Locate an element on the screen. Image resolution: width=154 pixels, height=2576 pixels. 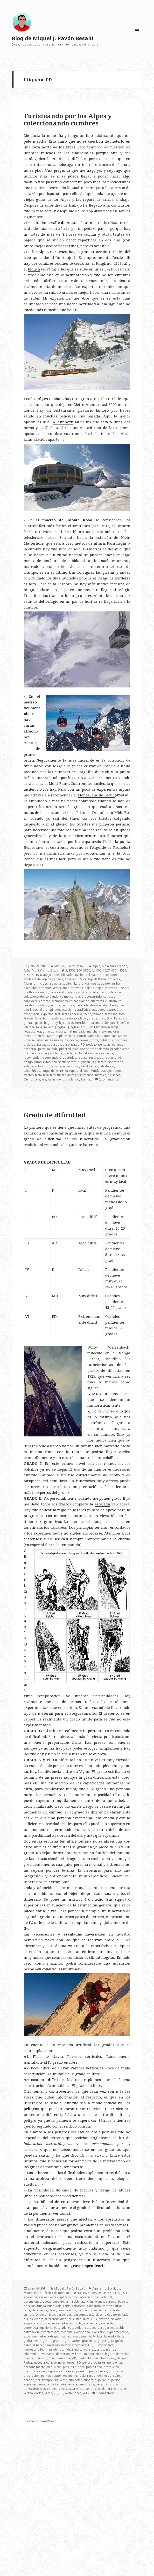
hacer is located at coordinates (39, 2345).